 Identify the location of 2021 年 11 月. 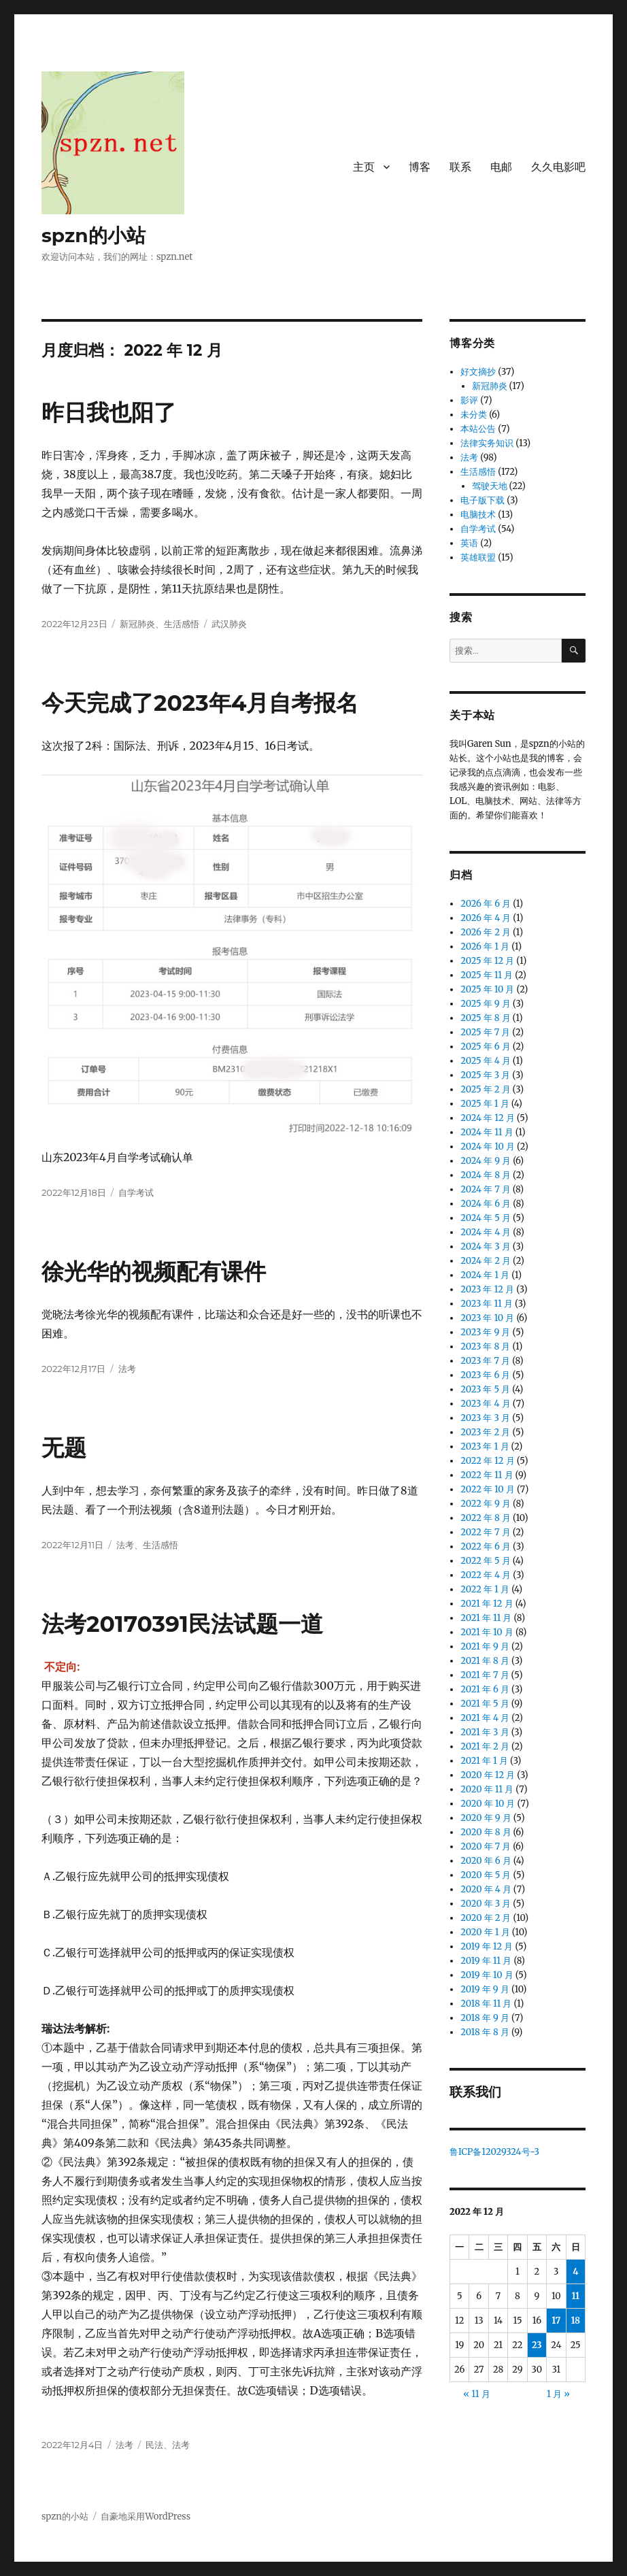
(485, 1618).